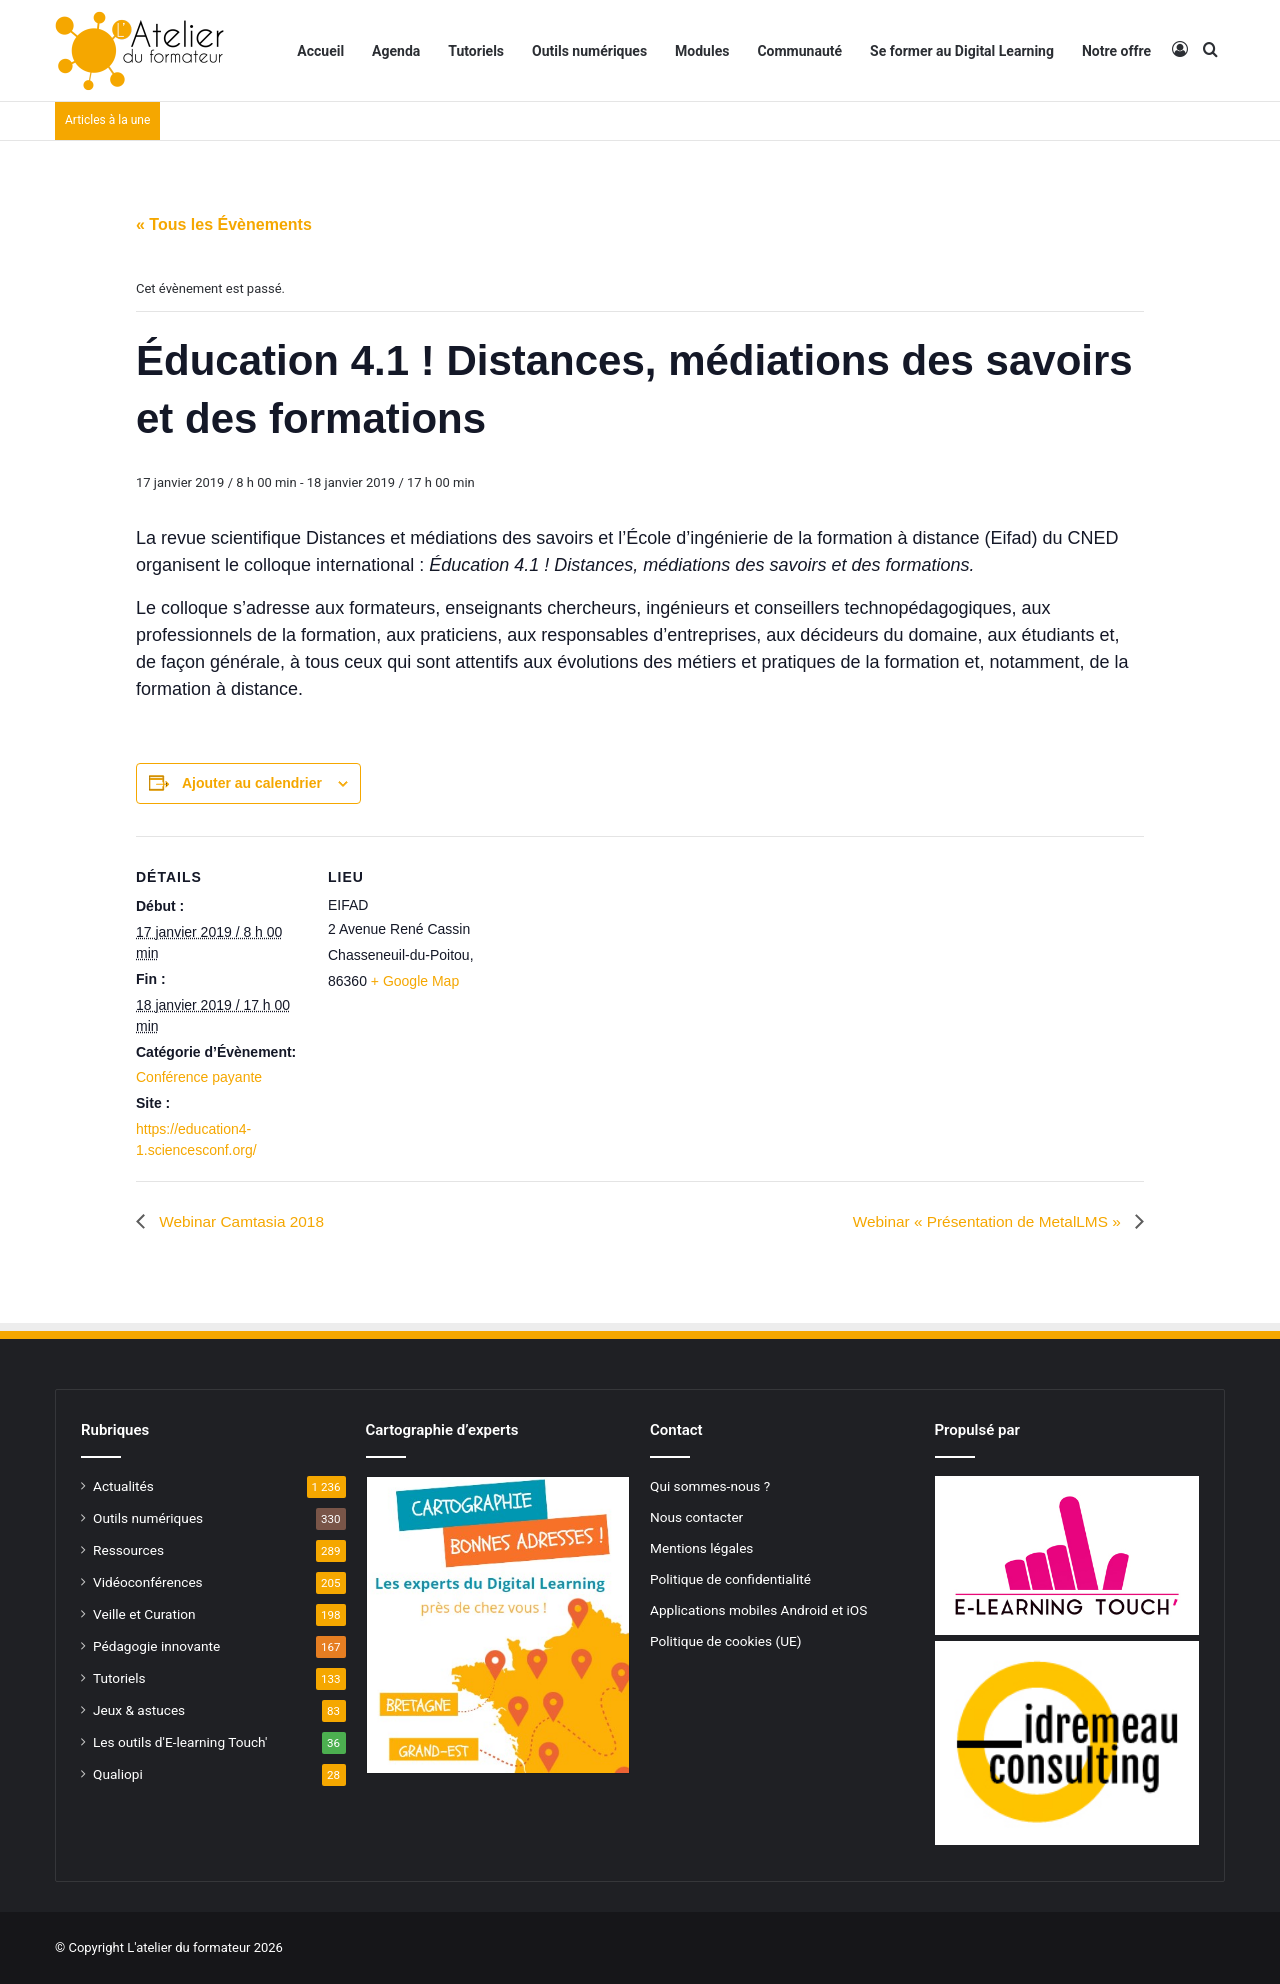 The image size is (1280, 1984). What do you see at coordinates (696, 1517) in the screenshot?
I see `Nous contacter` at bounding box center [696, 1517].